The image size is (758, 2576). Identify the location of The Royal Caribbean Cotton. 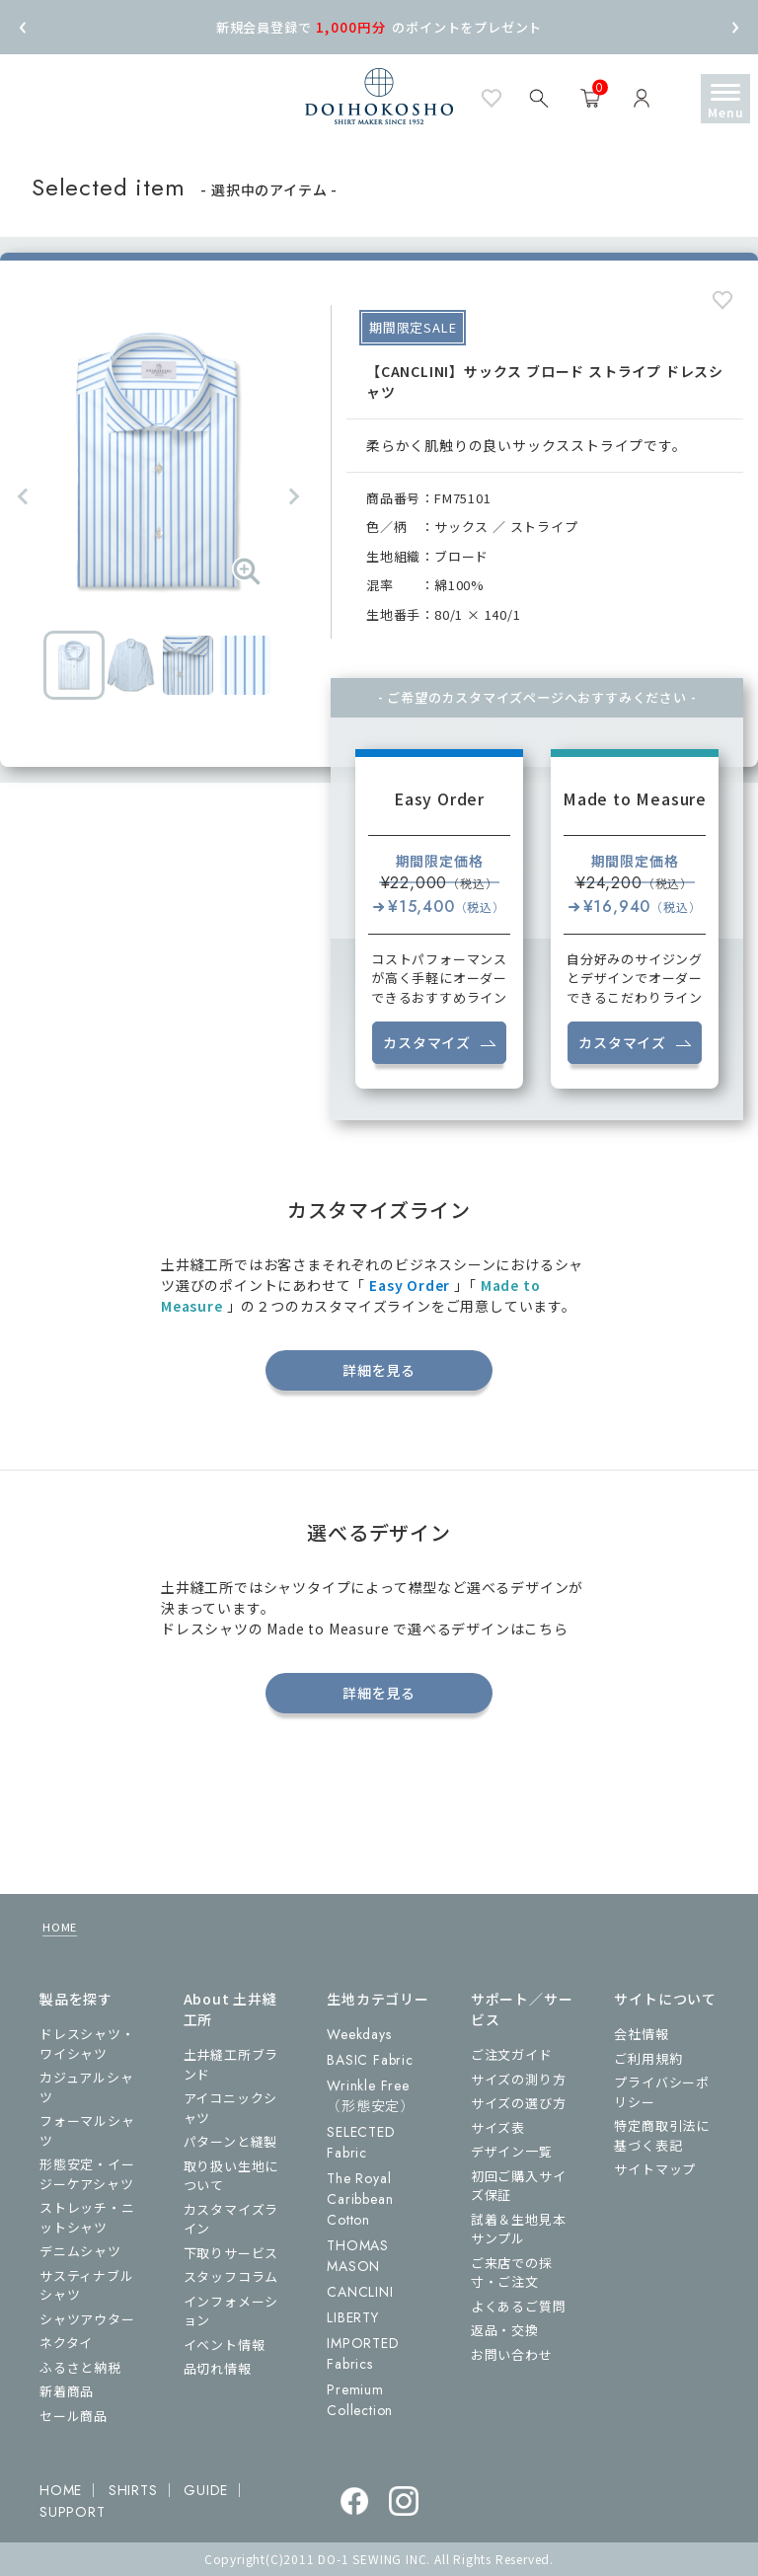
(360, 2199).